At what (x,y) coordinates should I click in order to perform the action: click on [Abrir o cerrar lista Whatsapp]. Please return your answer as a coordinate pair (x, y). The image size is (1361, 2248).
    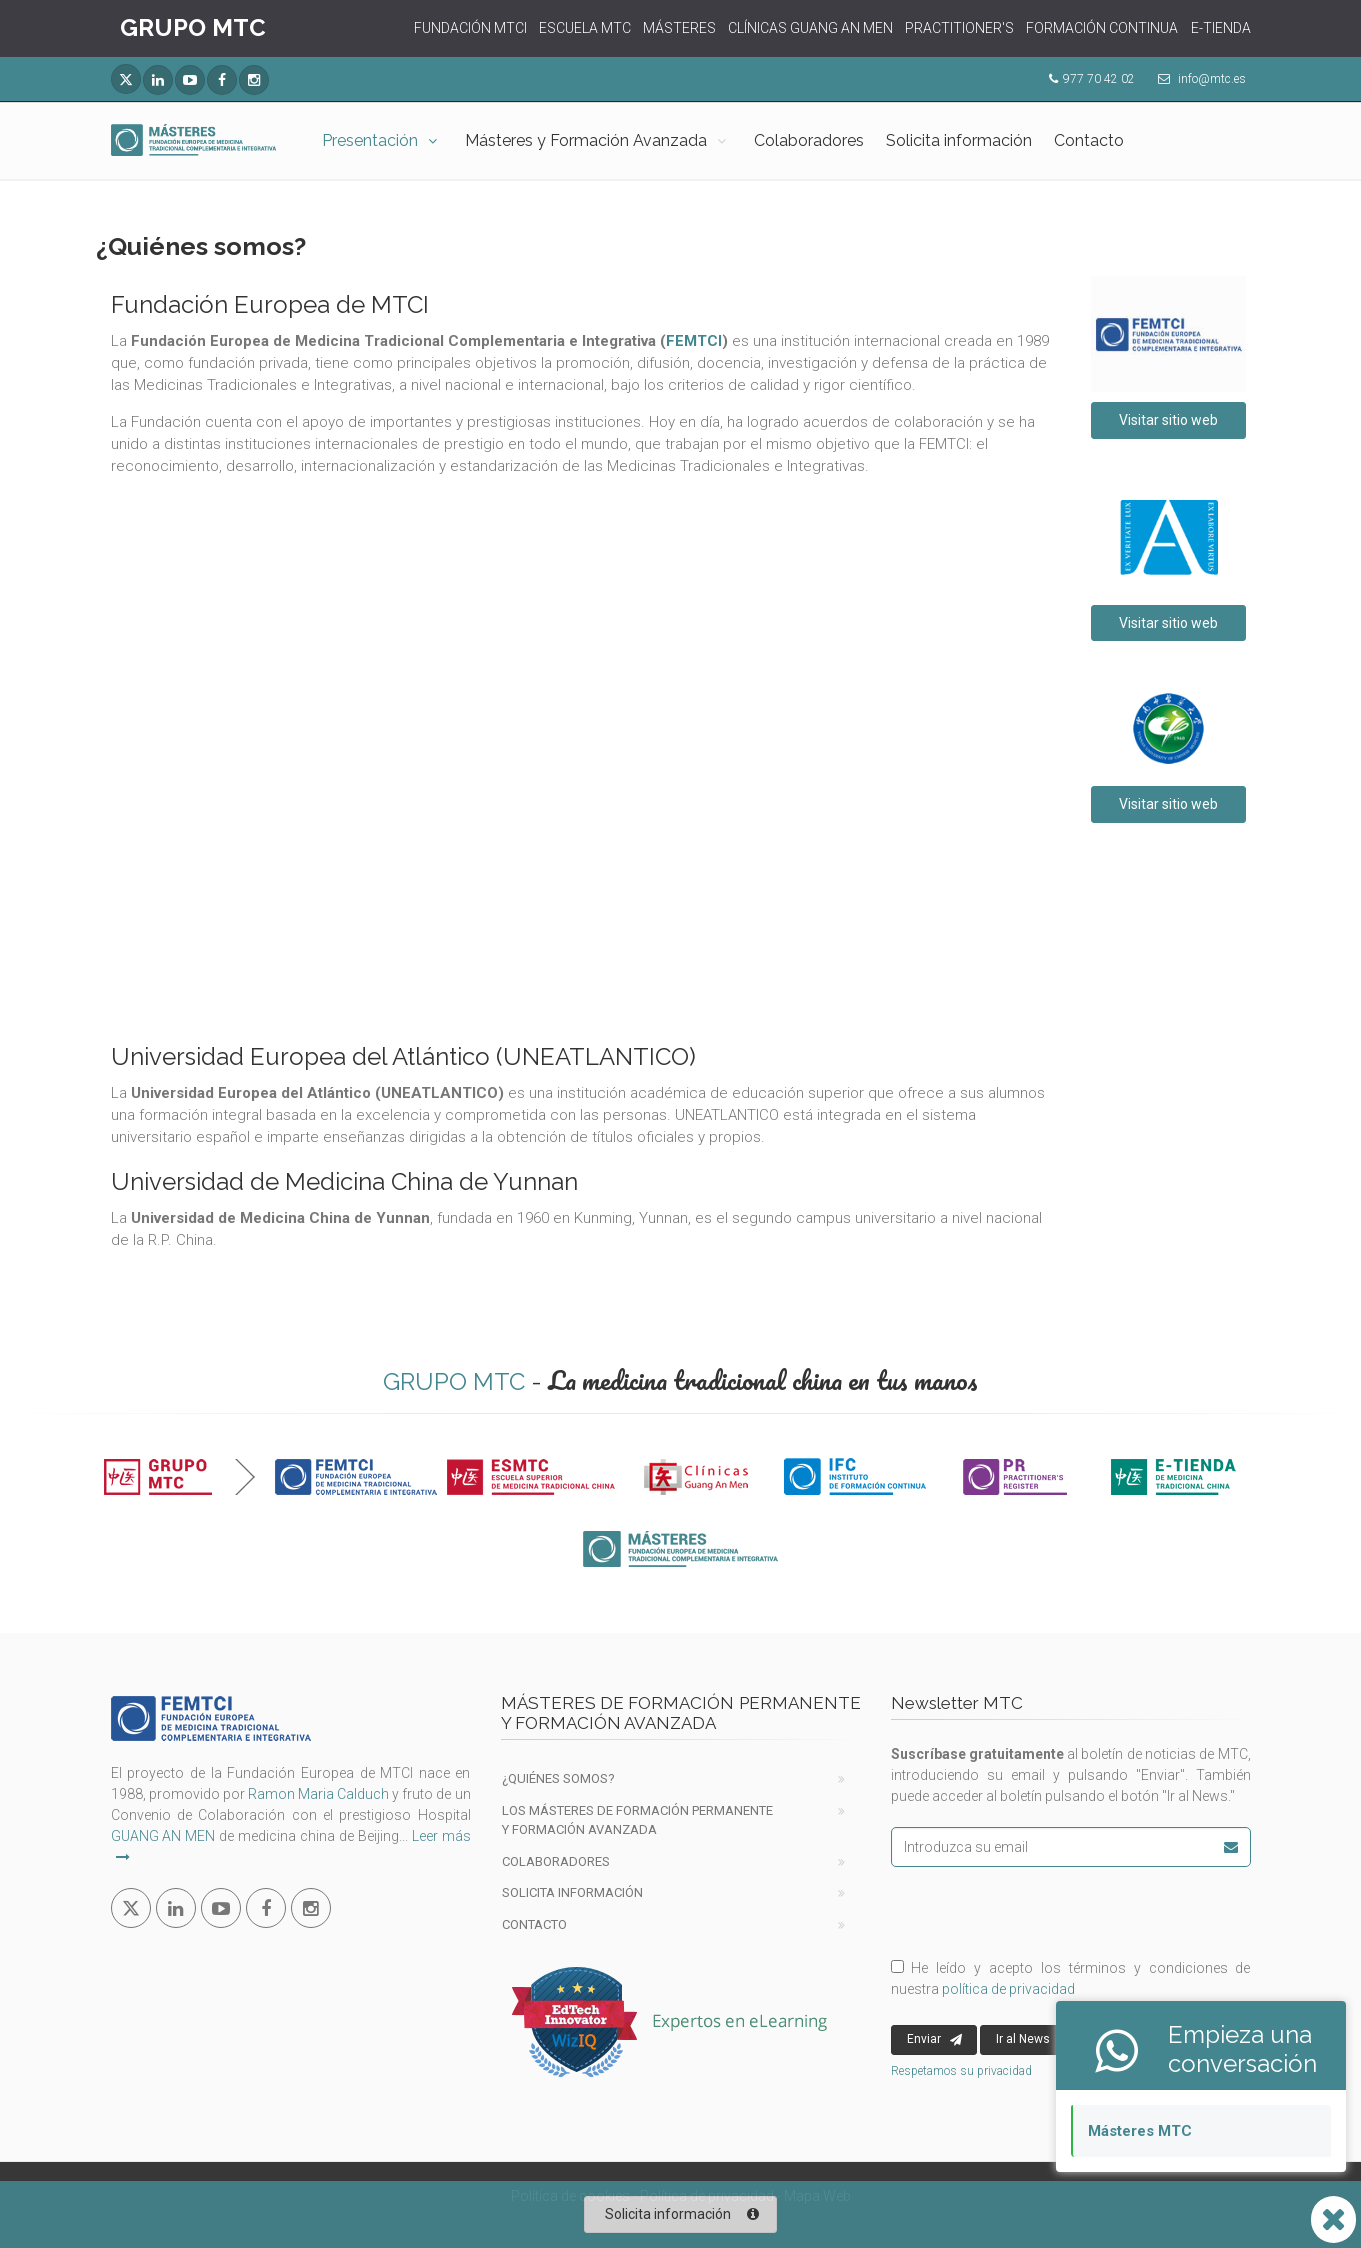
    Looking at the image, I should click on (1333, 2219).